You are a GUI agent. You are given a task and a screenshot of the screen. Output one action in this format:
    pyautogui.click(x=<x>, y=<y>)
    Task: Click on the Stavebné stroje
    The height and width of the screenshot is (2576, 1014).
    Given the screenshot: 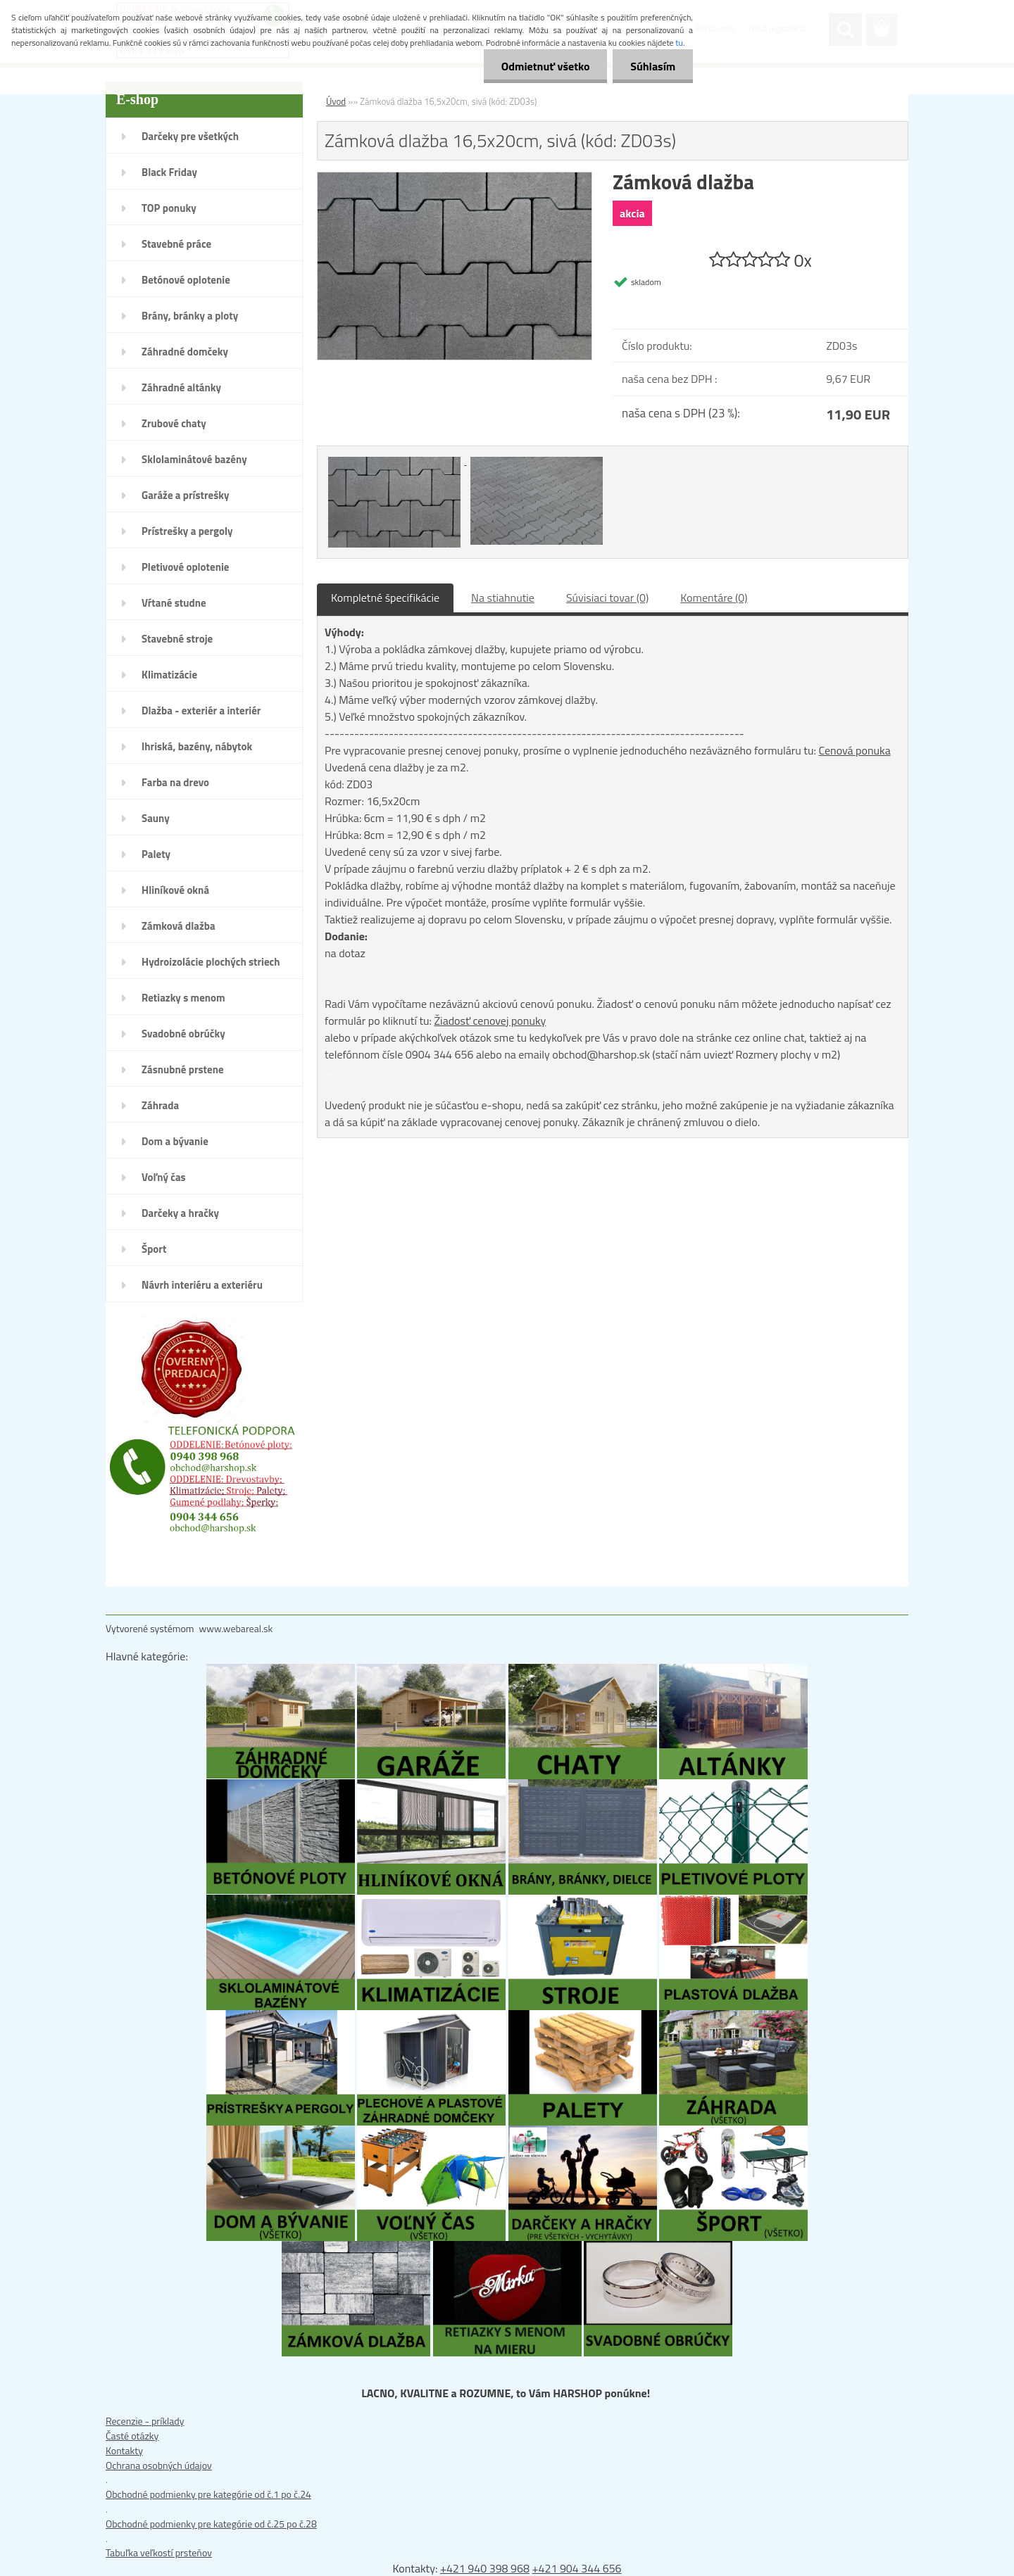 What is the action you would take?
    pyautogui.click(x=177, y=639)
    